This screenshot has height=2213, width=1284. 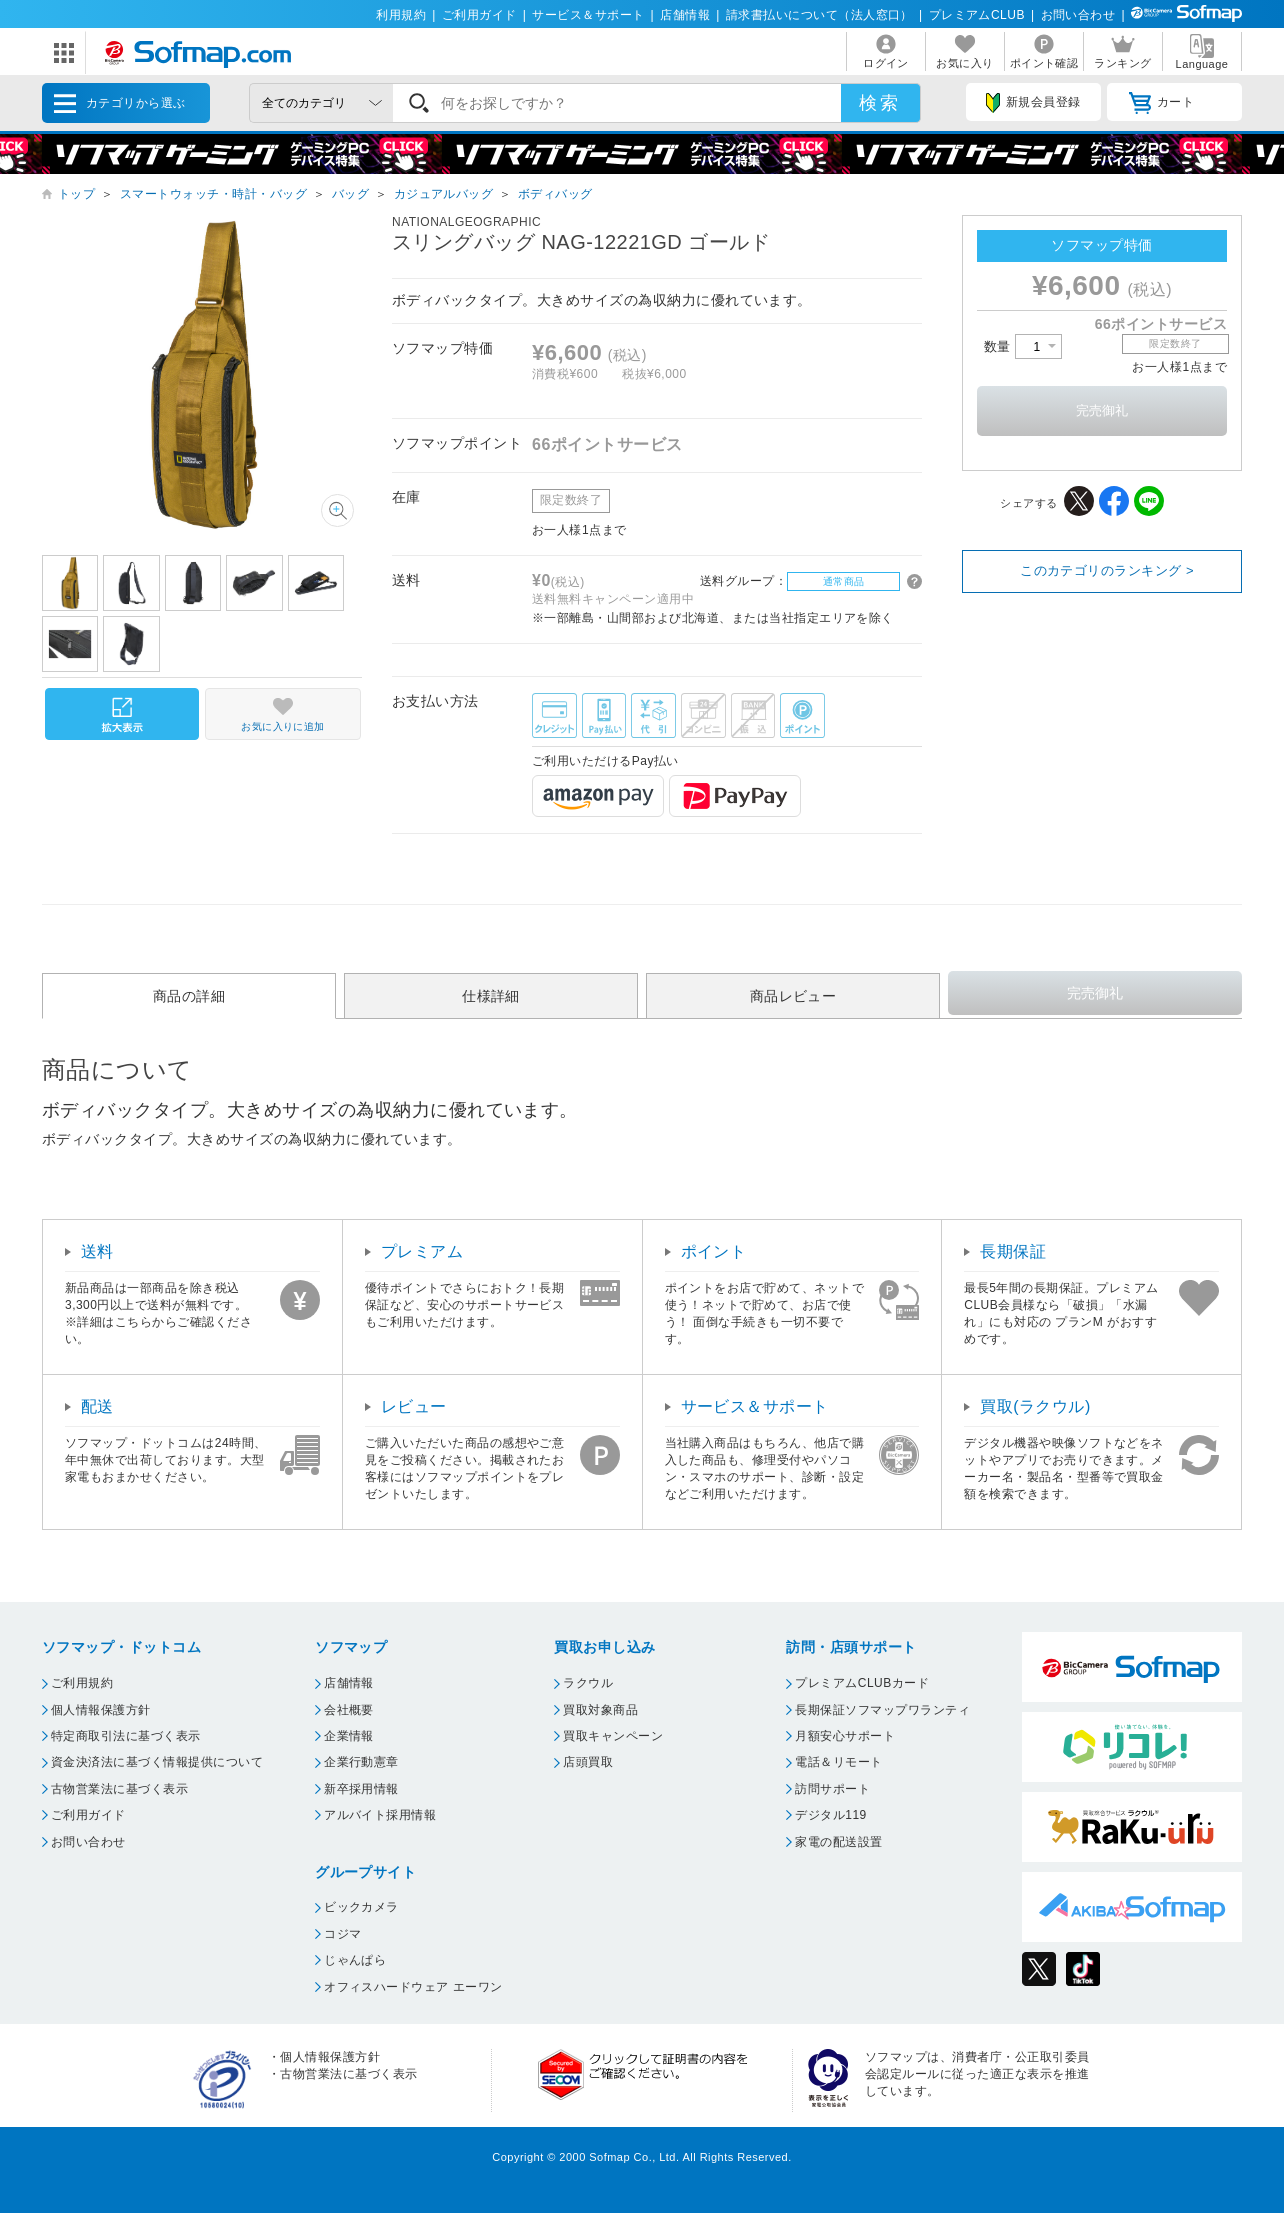 I want to click on 訪問サポート, so click(x=832, y=1789).